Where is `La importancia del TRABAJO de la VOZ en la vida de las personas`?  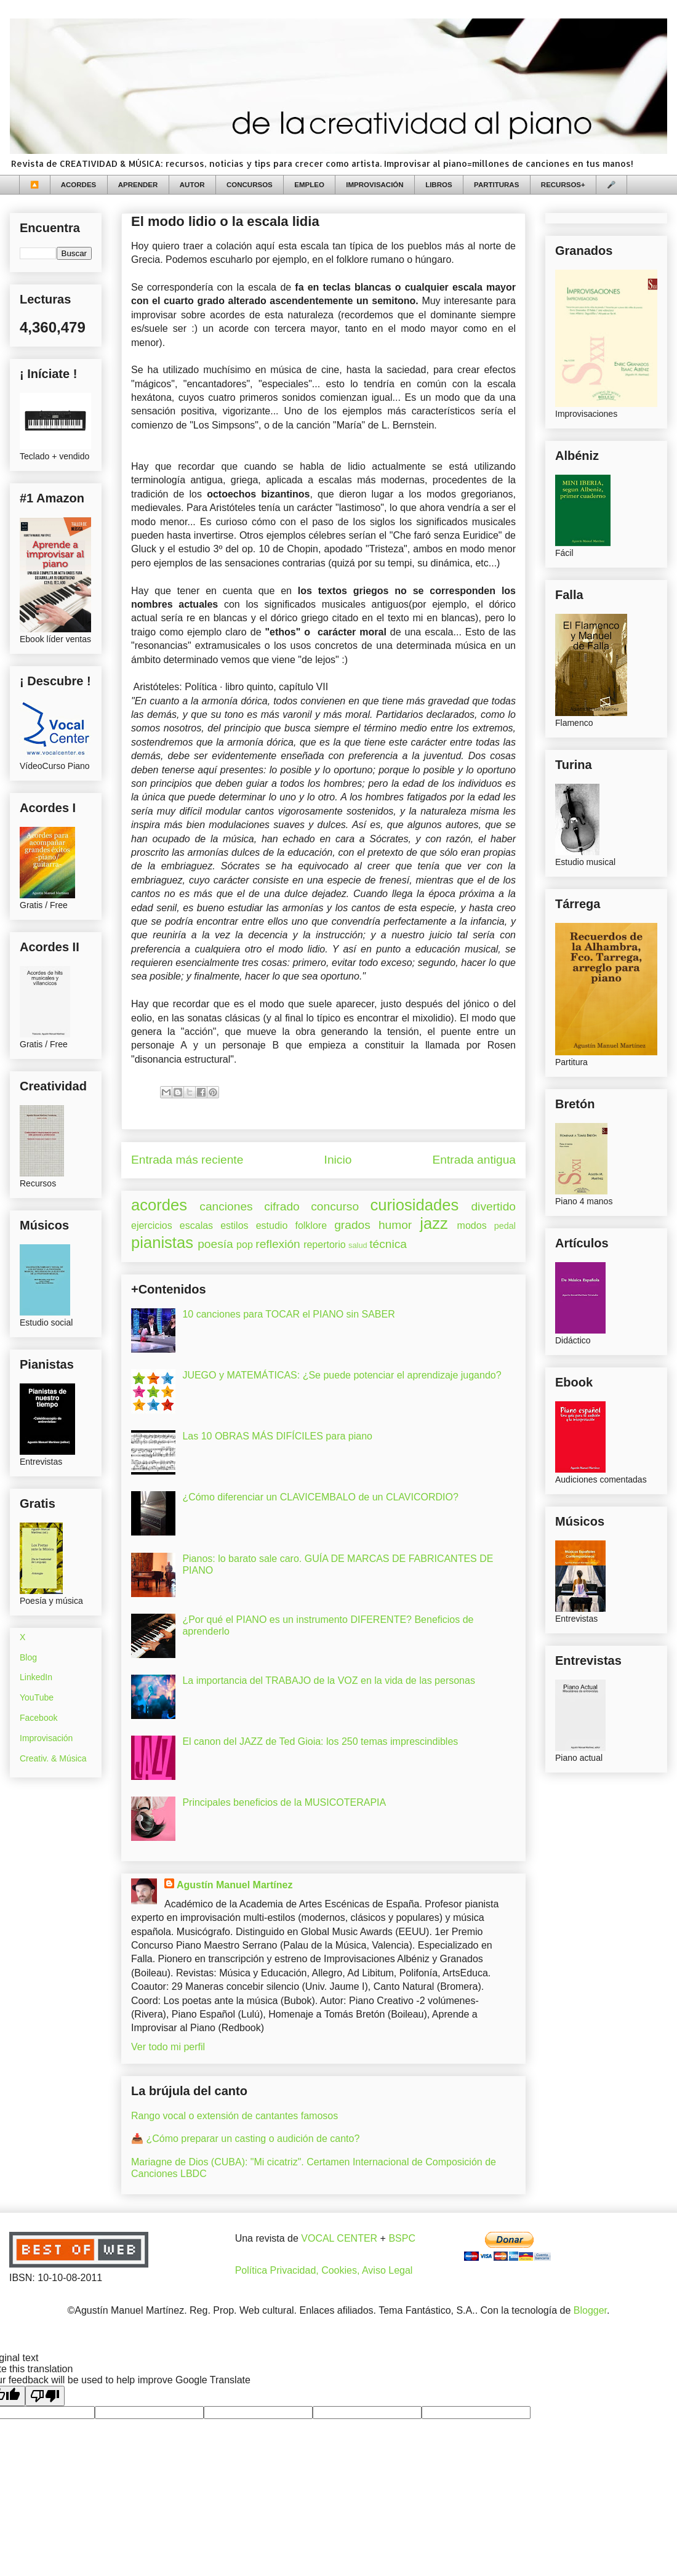
La importancia del TRABAJO de la VOZ en la vida de las personas is located at coordinates (328, 1680).